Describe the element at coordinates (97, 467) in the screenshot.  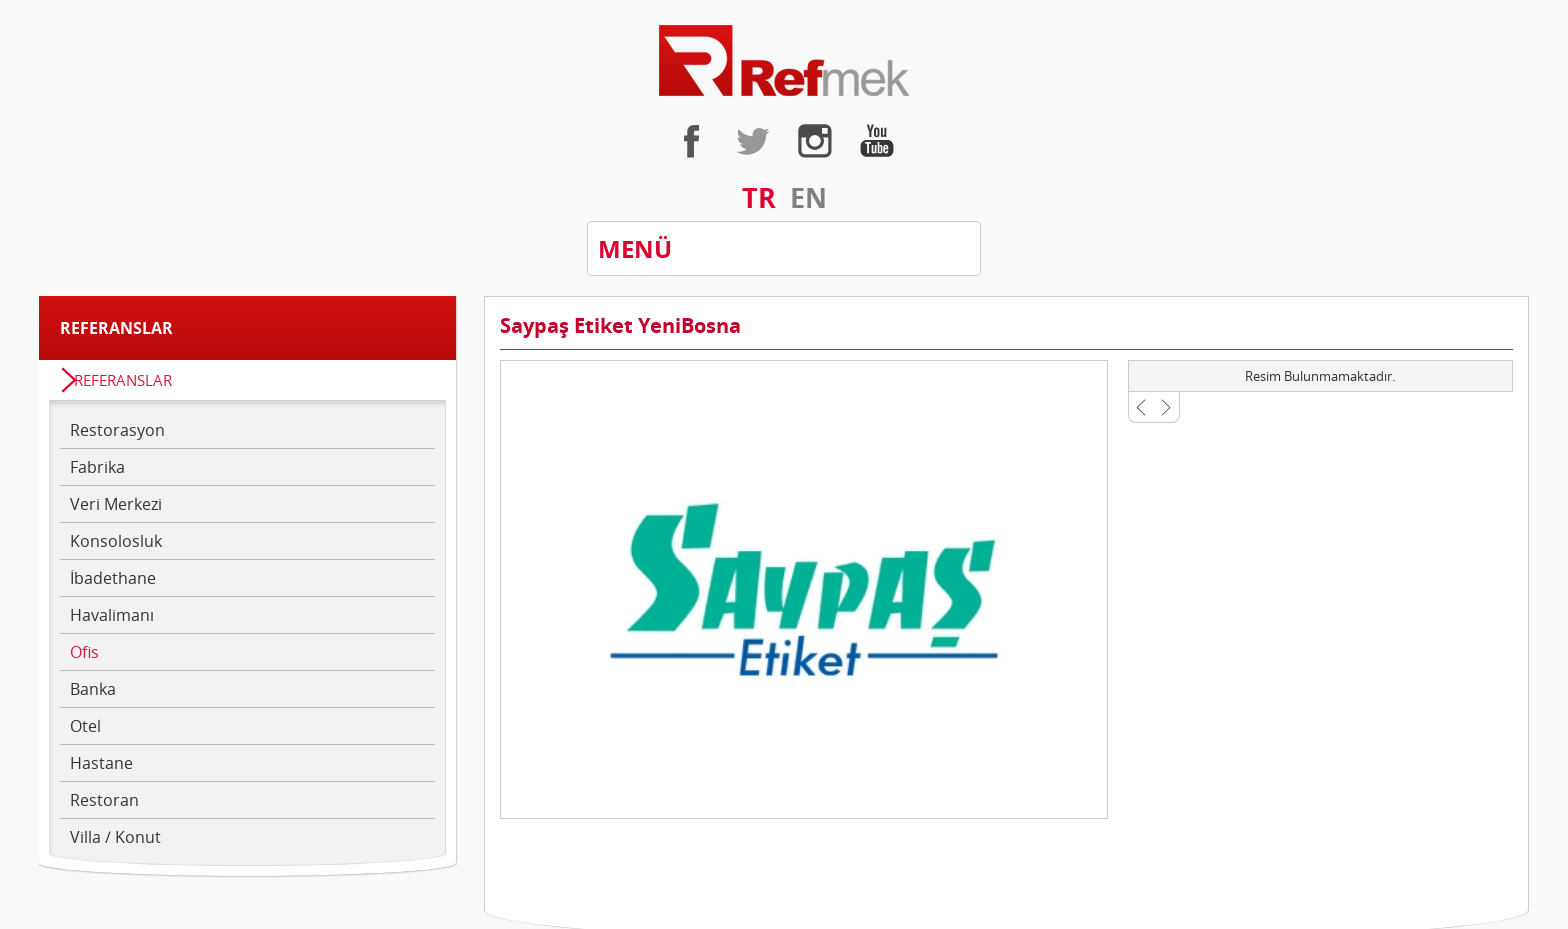
I see `Fabrika` at that location.